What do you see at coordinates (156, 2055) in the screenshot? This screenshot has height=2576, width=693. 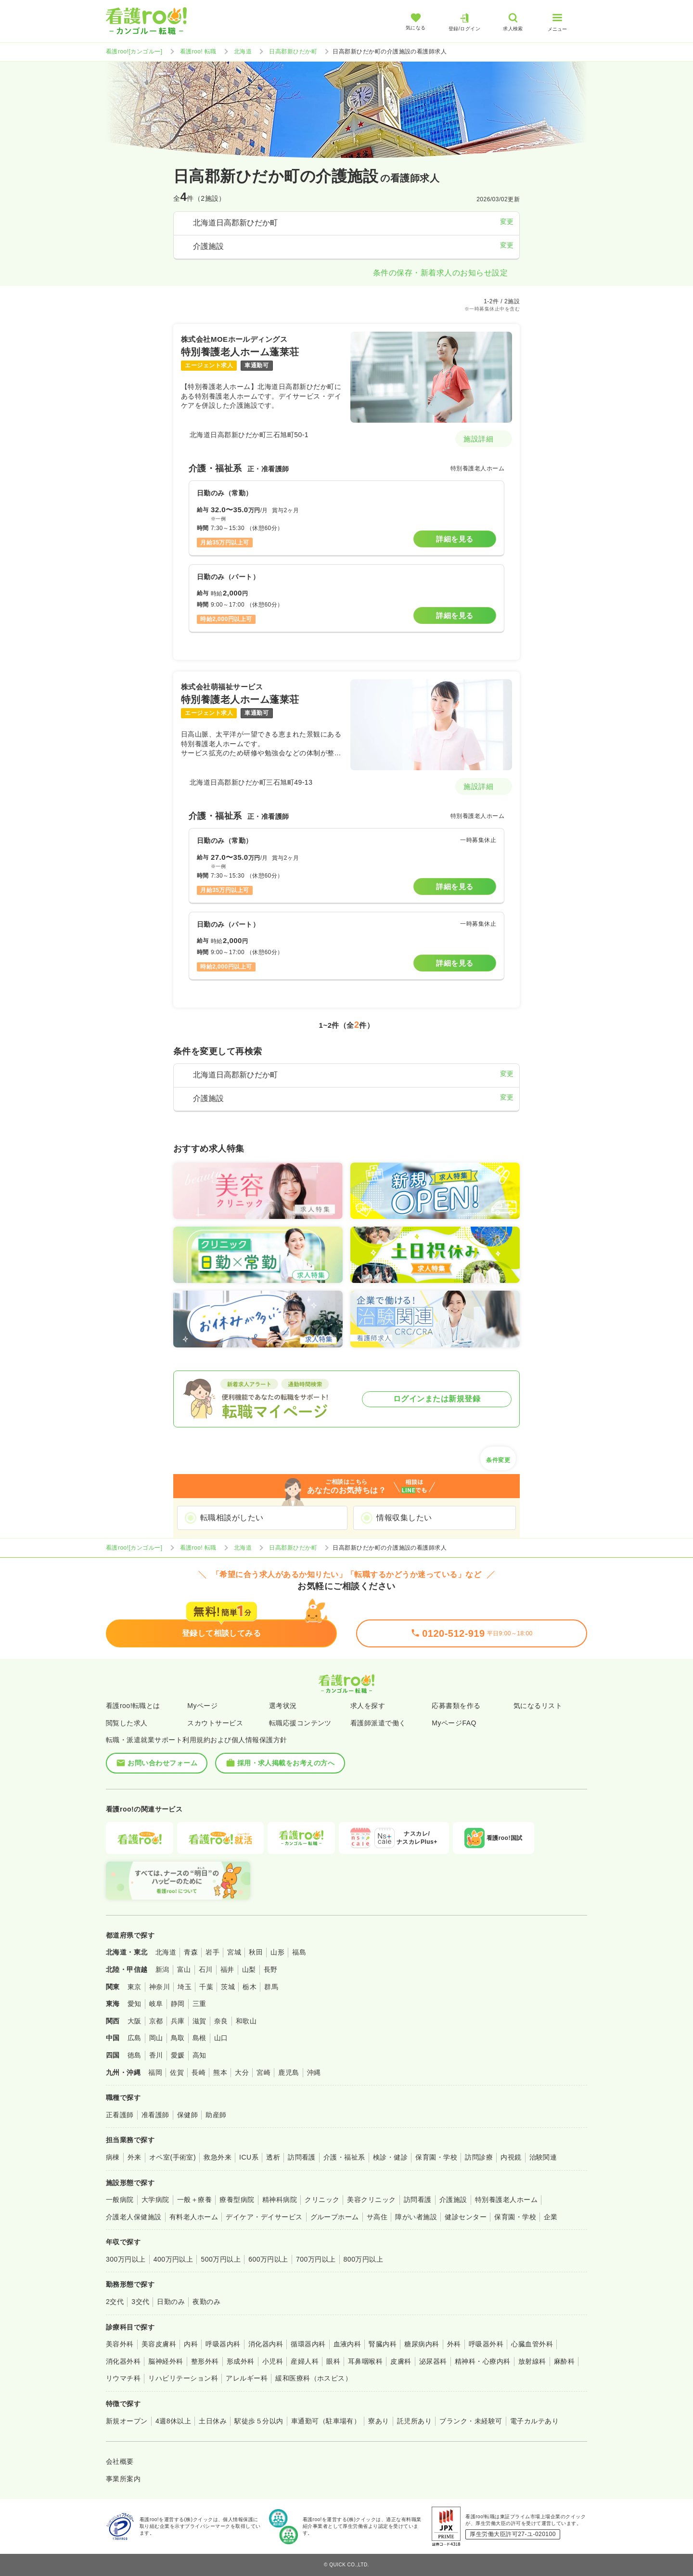 I see `香川` at bounding box center [156, 2055].